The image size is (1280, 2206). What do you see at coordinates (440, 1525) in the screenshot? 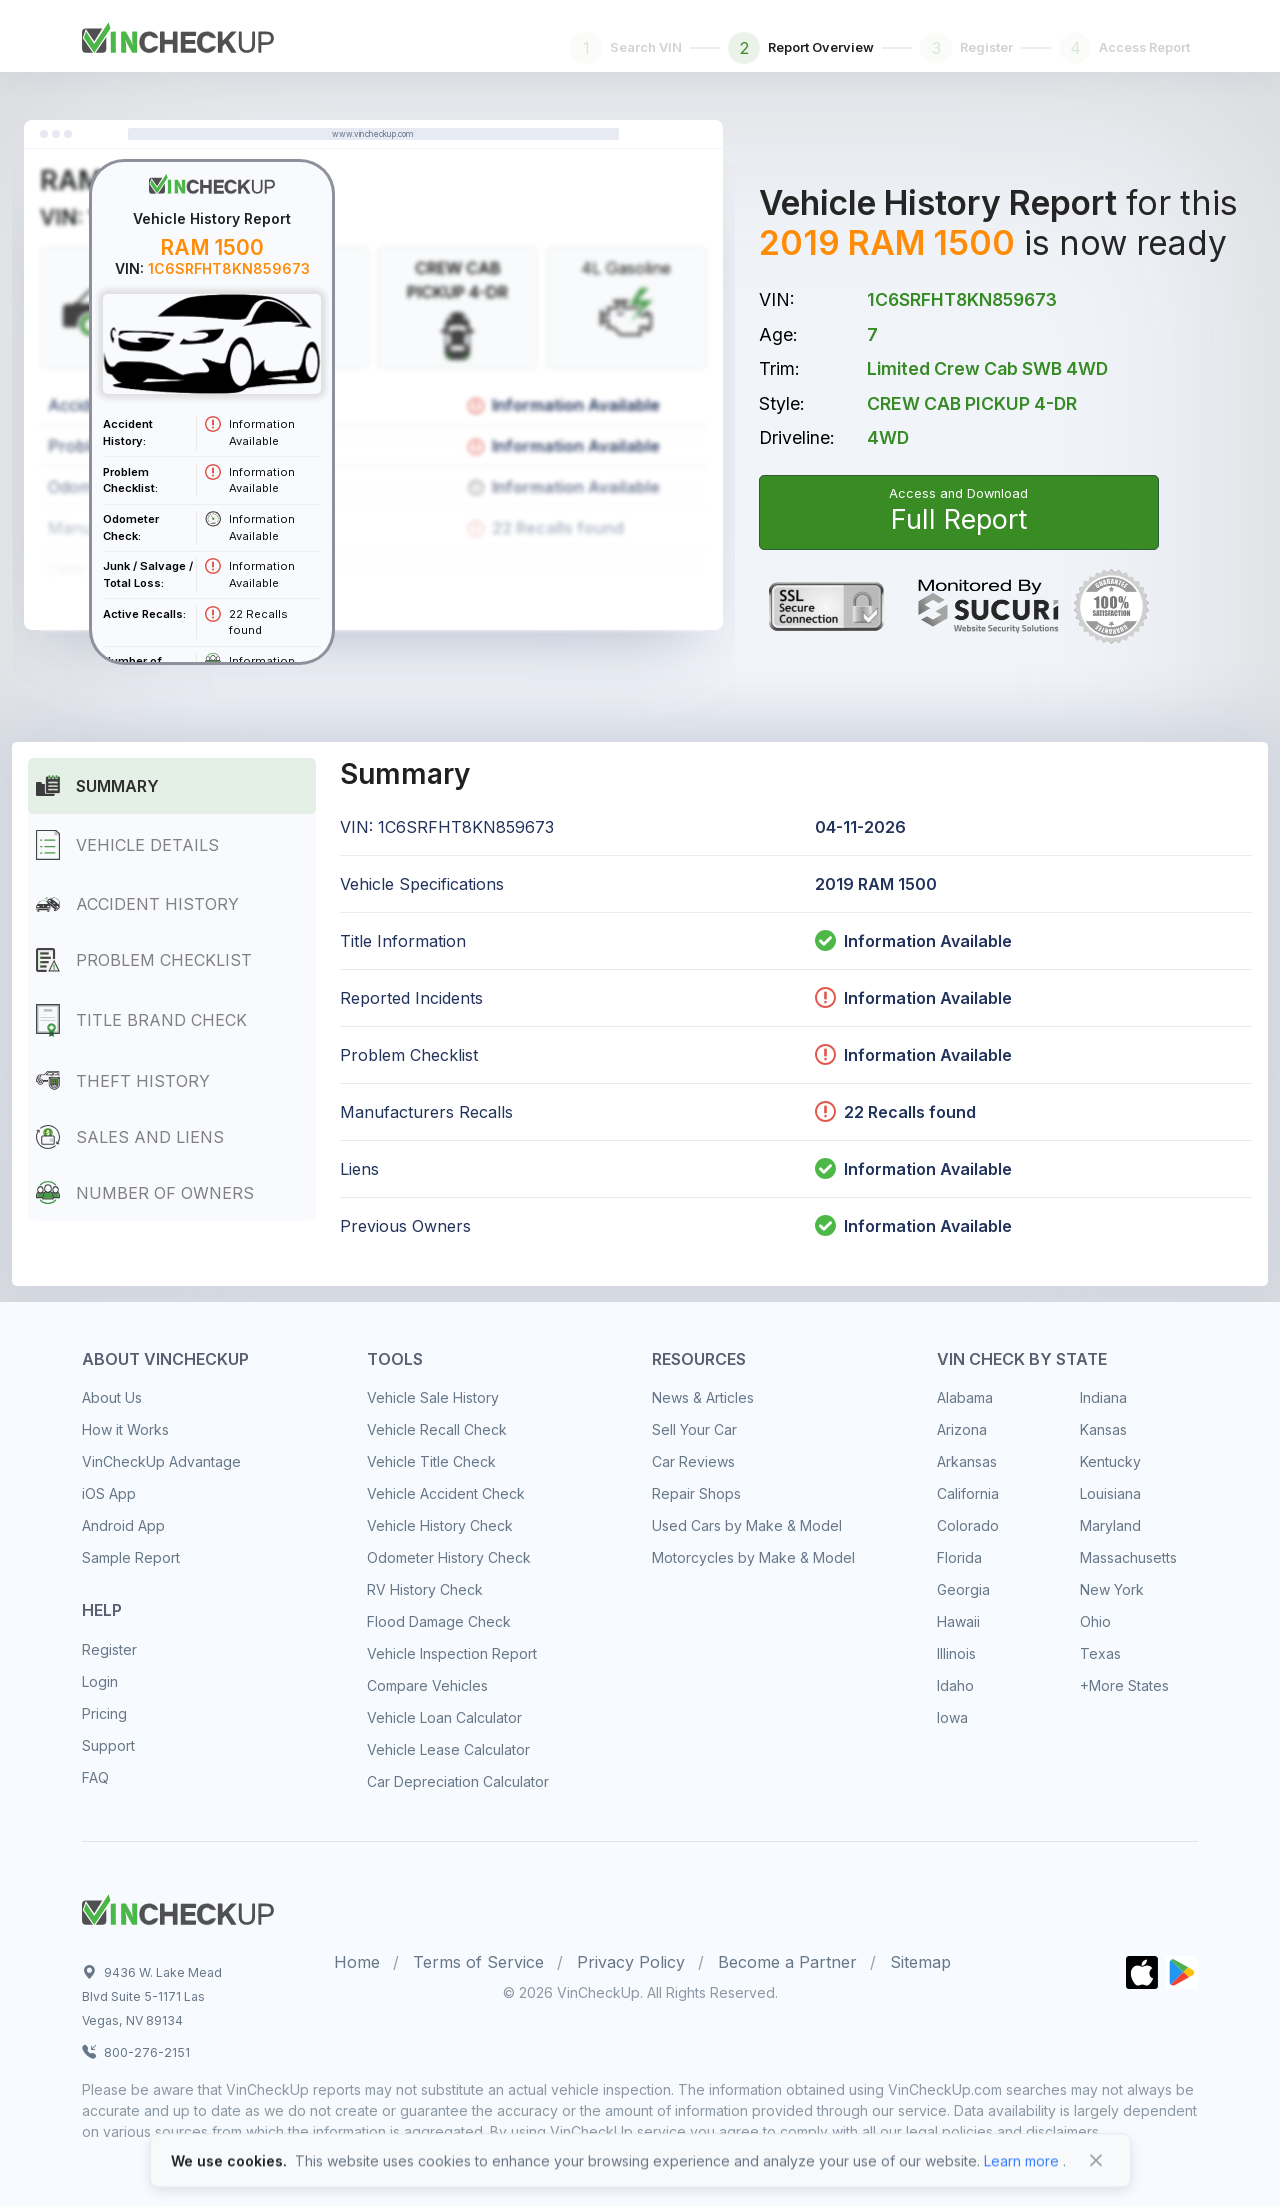
I see `Vehicle History Check` at bounding box center [440, 1525].